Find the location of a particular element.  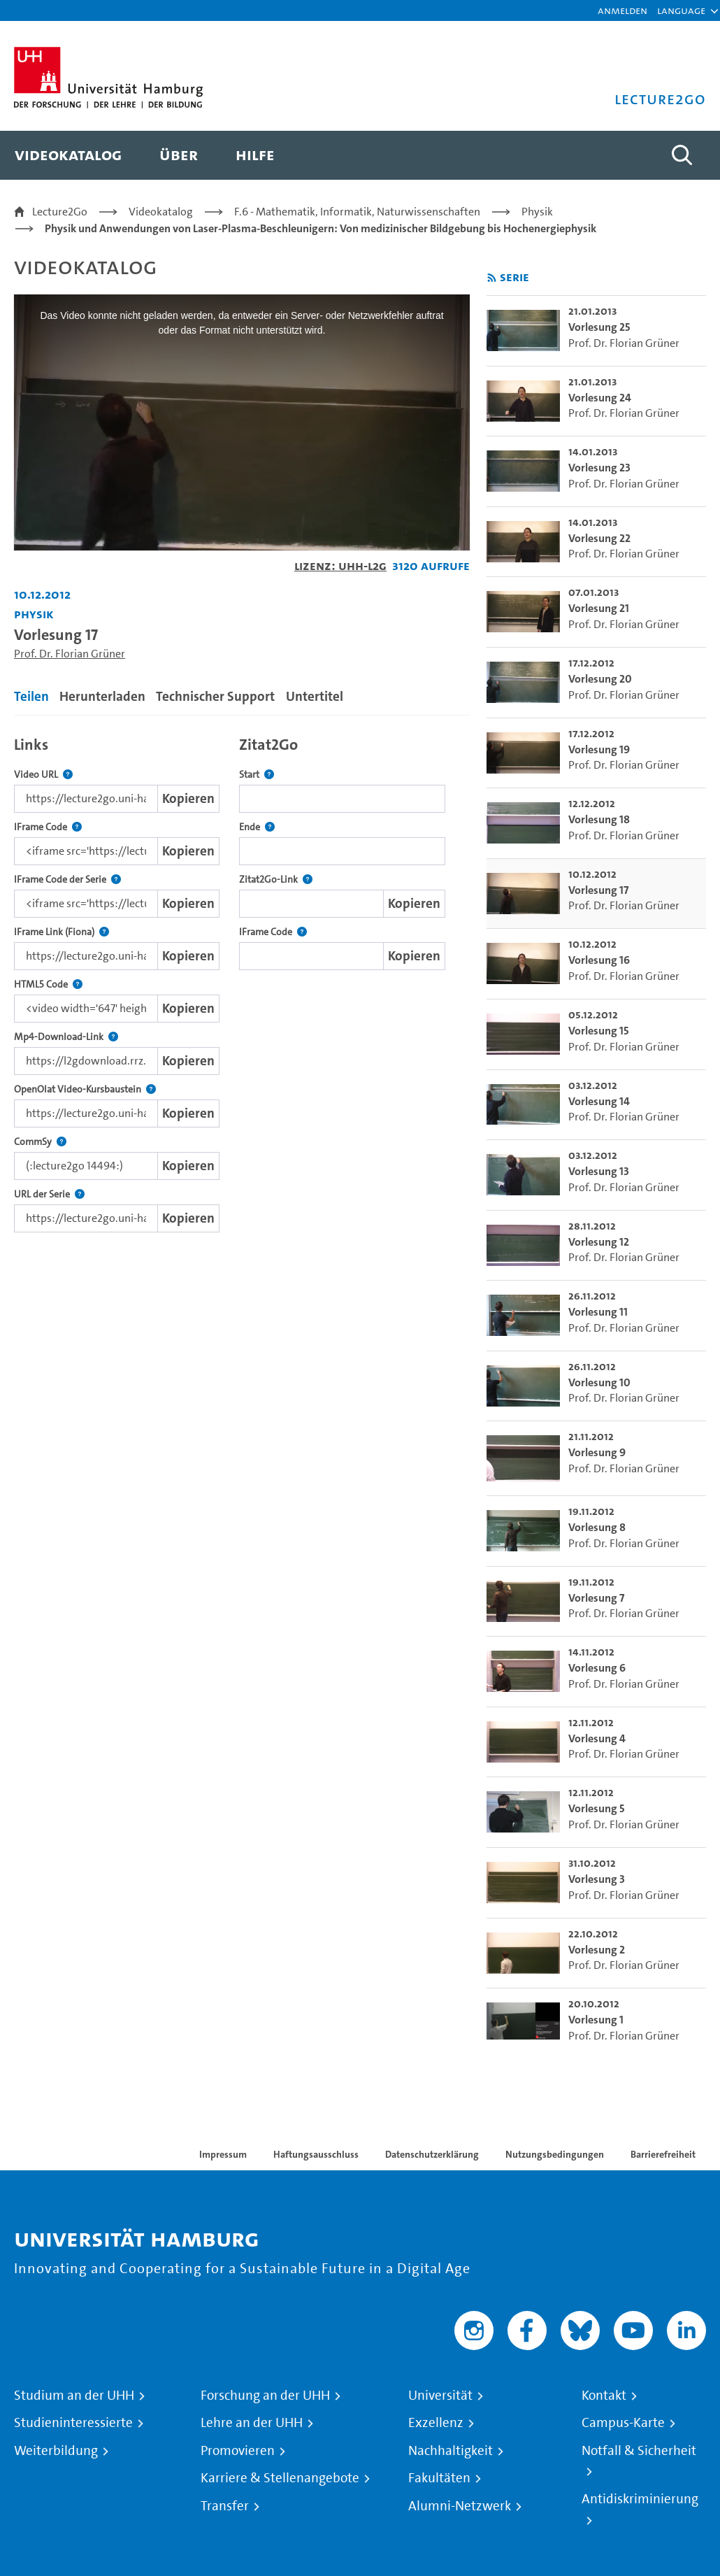

Prof. Dr. Florian Grüner is located at coordinates (69, 653).